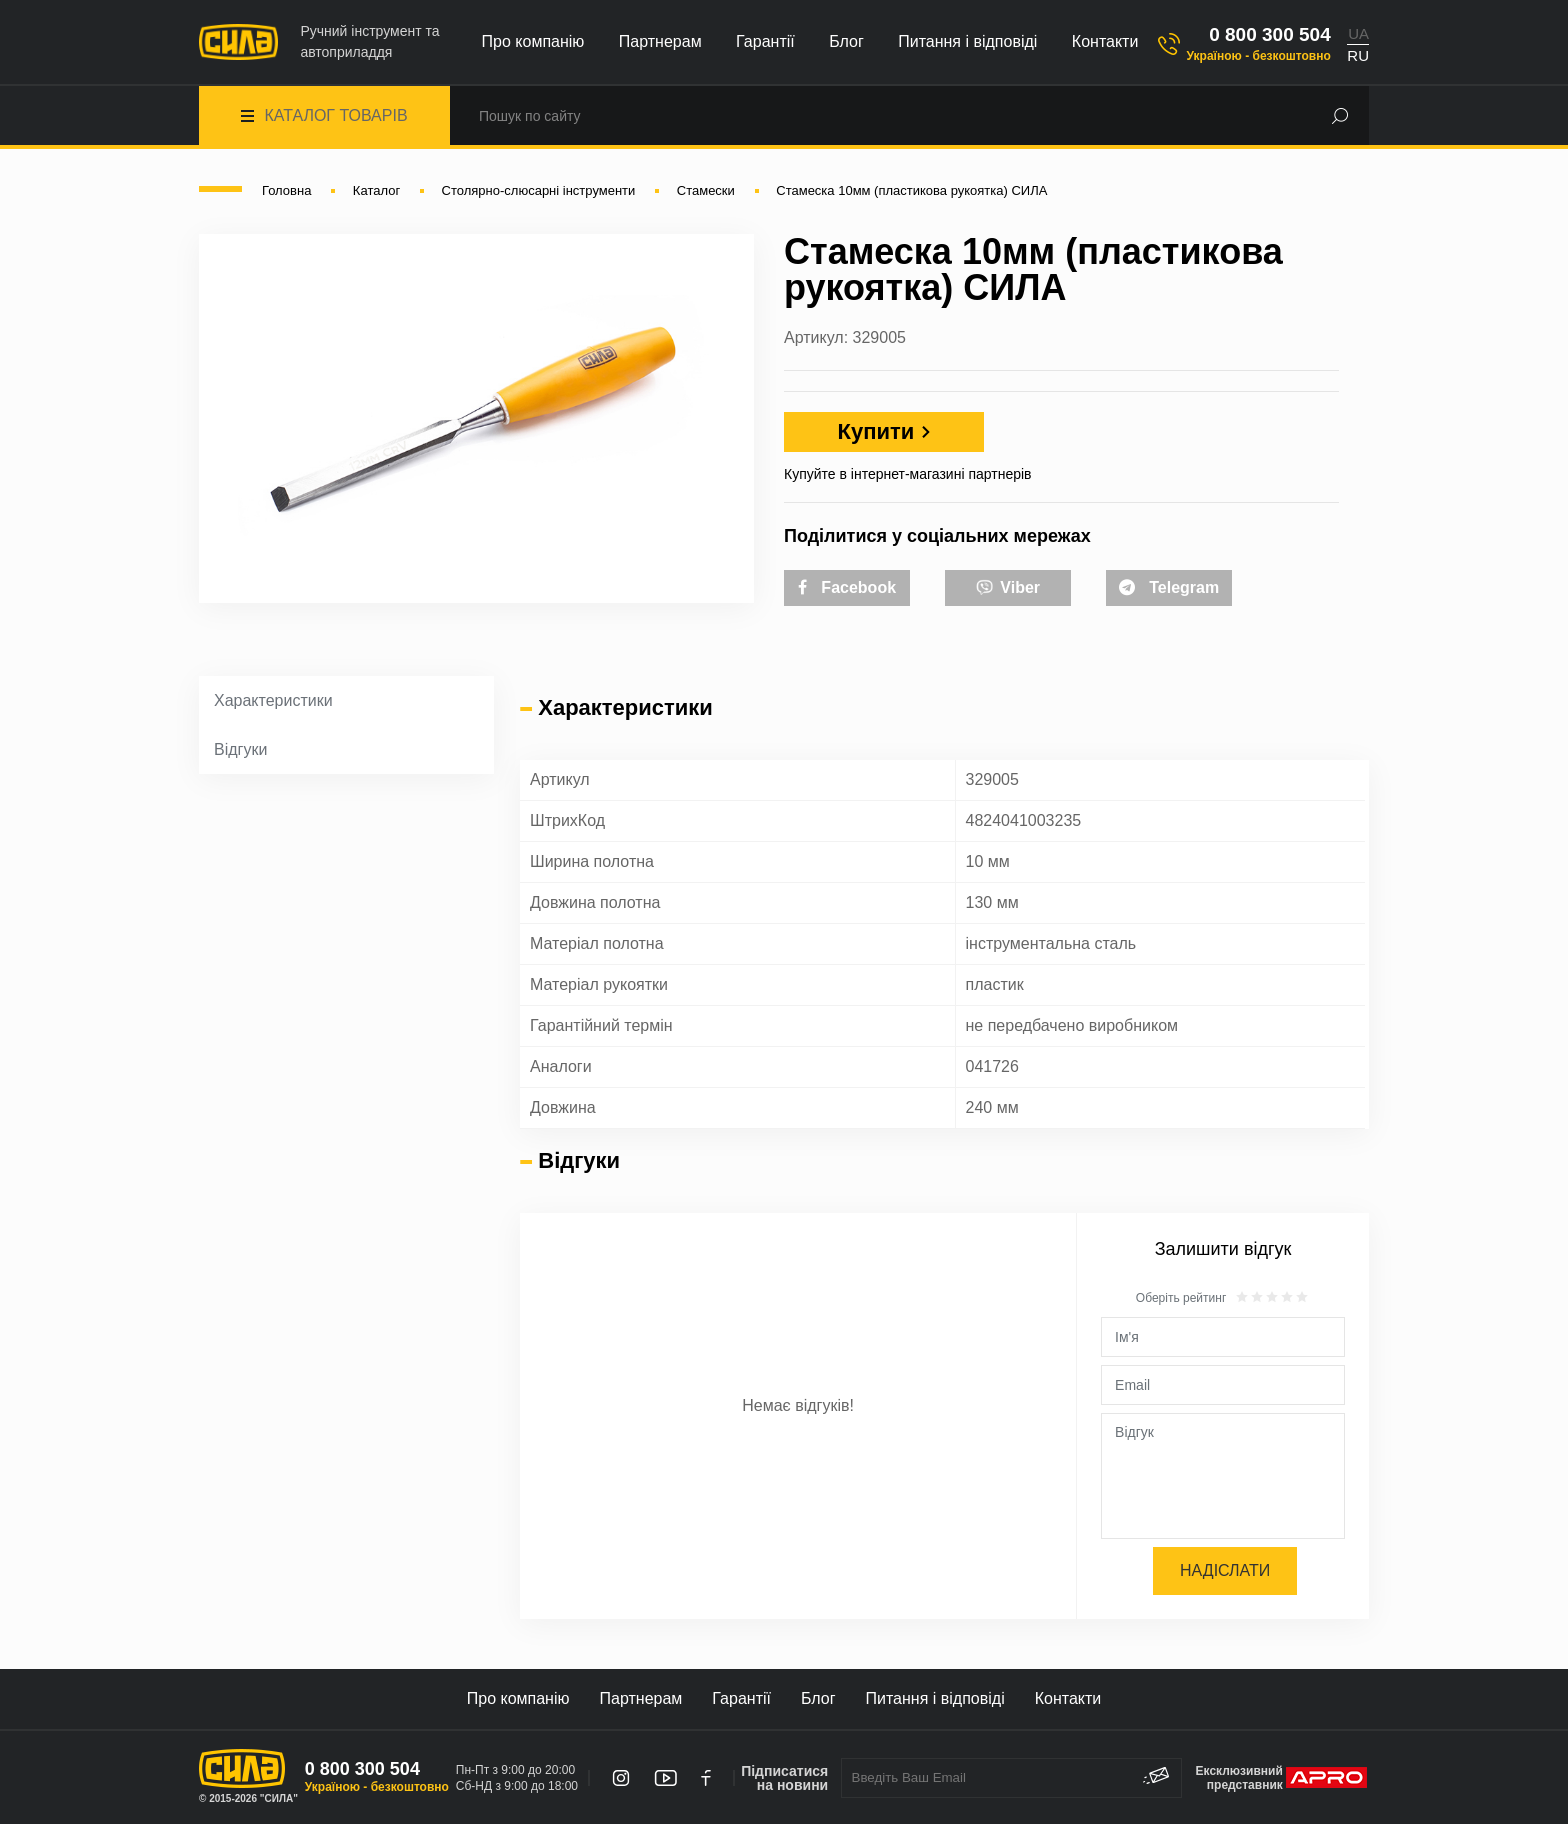 The image size is (1568, 1824). Describe the element at coordinates (1169, 587) in the screenshot. I see `Telegram` at that location.